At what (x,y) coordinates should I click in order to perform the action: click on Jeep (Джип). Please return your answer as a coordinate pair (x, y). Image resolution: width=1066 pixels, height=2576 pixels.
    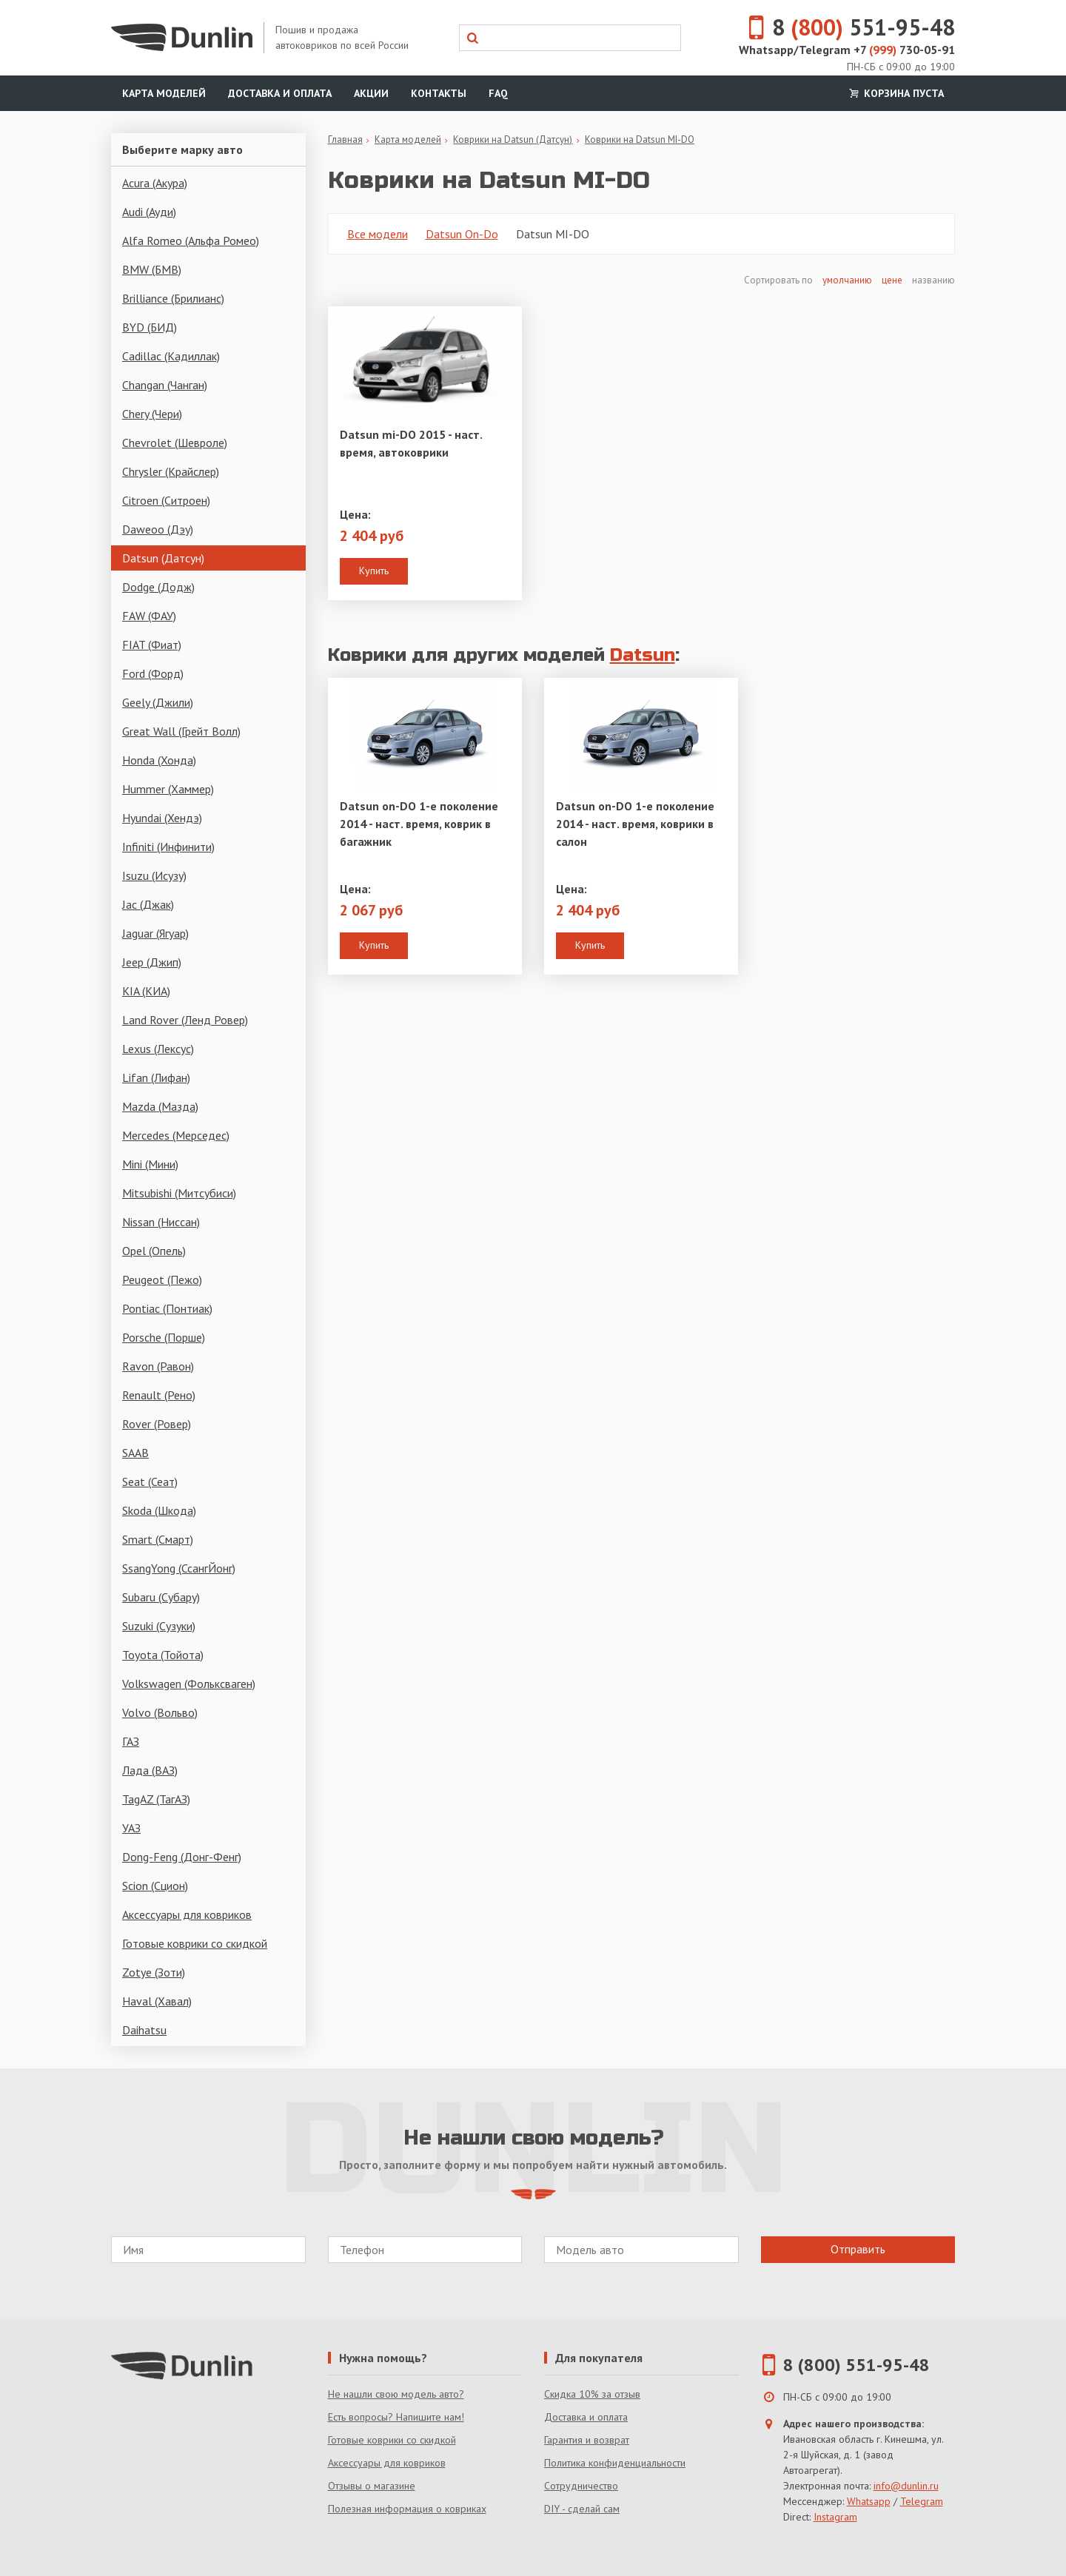
    Looking at the image, I should click on (151, 962).